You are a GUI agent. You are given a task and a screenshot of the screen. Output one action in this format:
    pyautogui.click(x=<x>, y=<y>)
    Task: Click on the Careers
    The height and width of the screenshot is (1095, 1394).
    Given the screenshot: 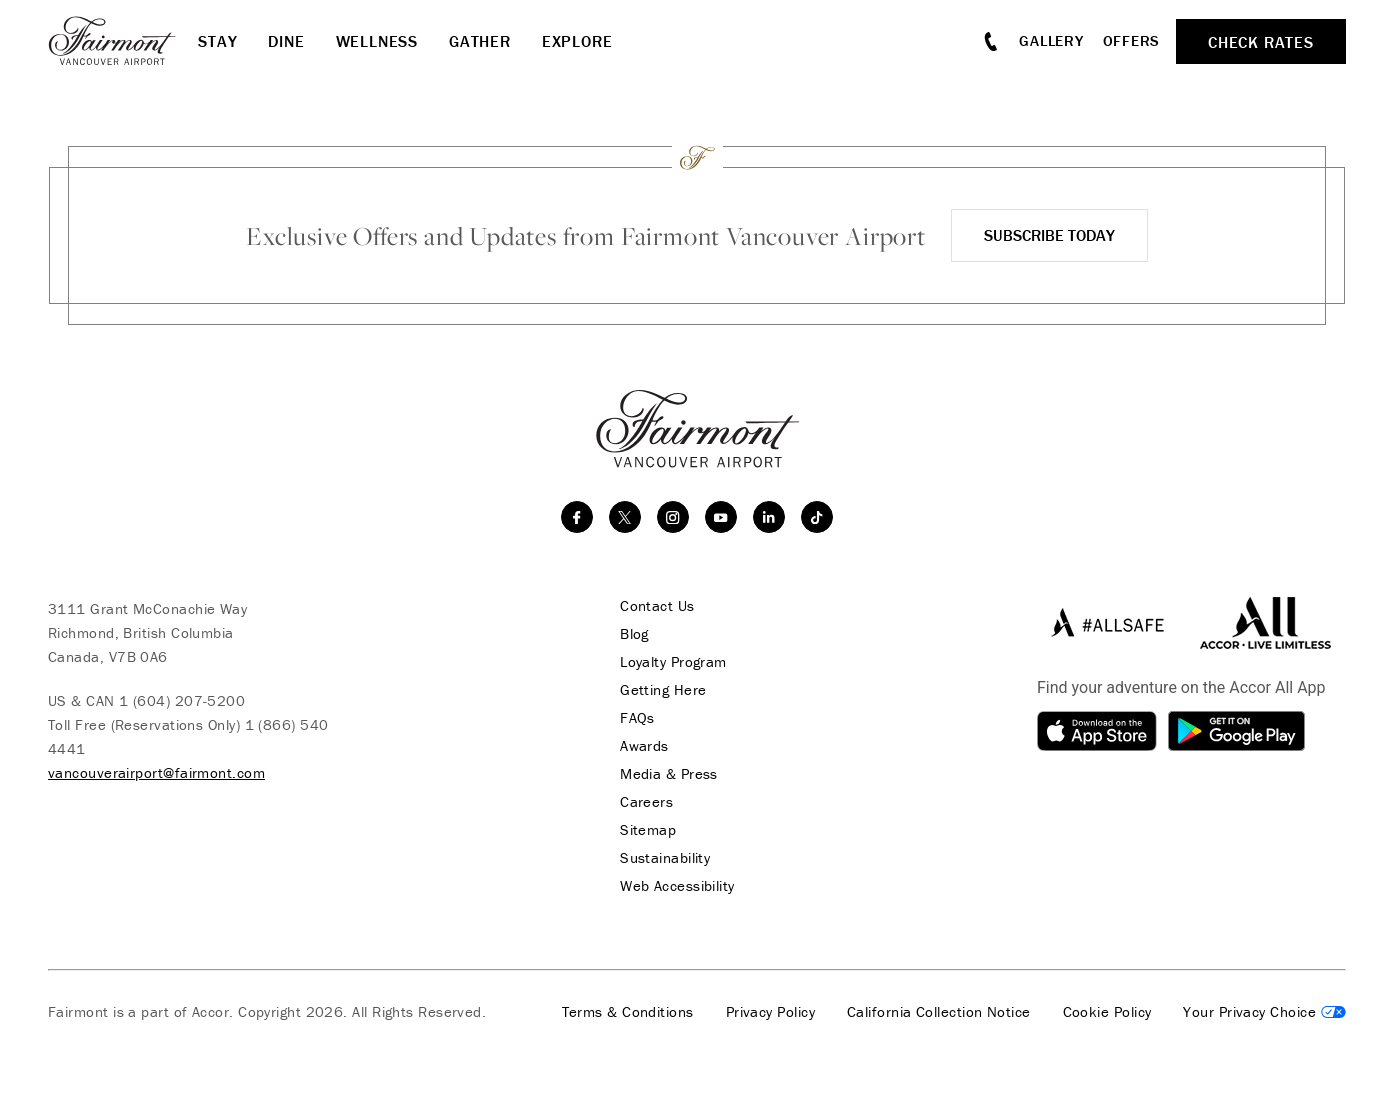 What is the action you would take?
    pyautogui.click(x=646, y=802)
    